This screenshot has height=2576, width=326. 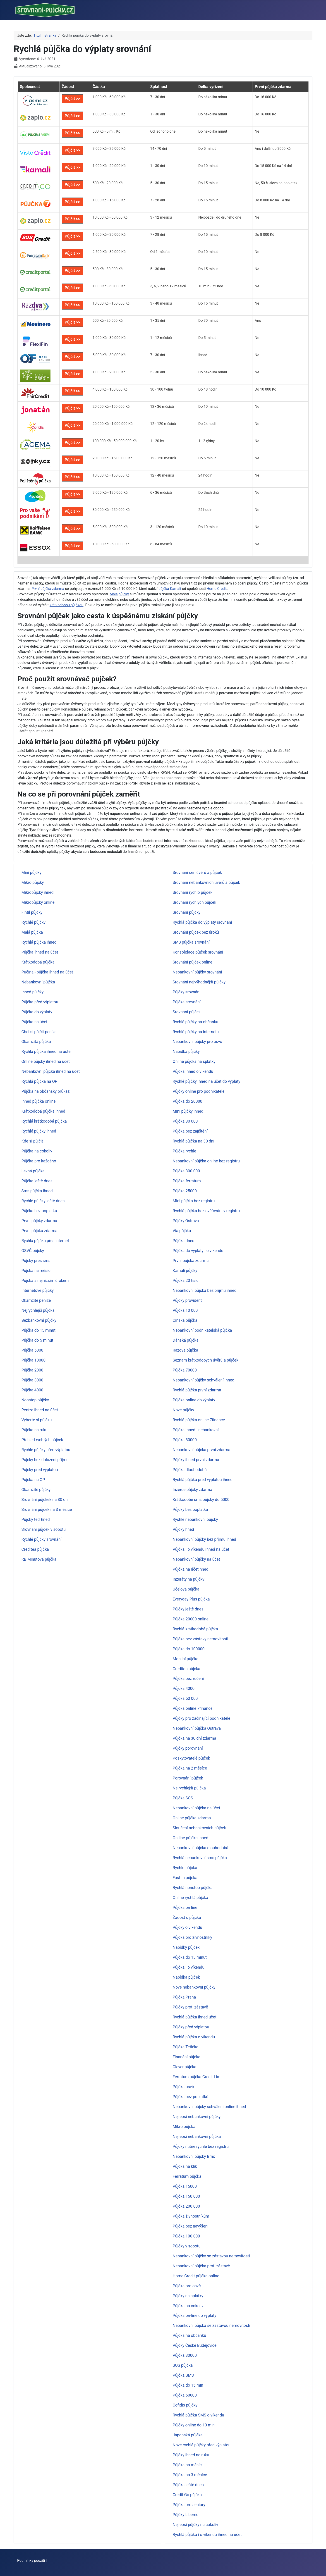 I want to click on Půjčka 20 tisíc, so click(x=186, y=1280).